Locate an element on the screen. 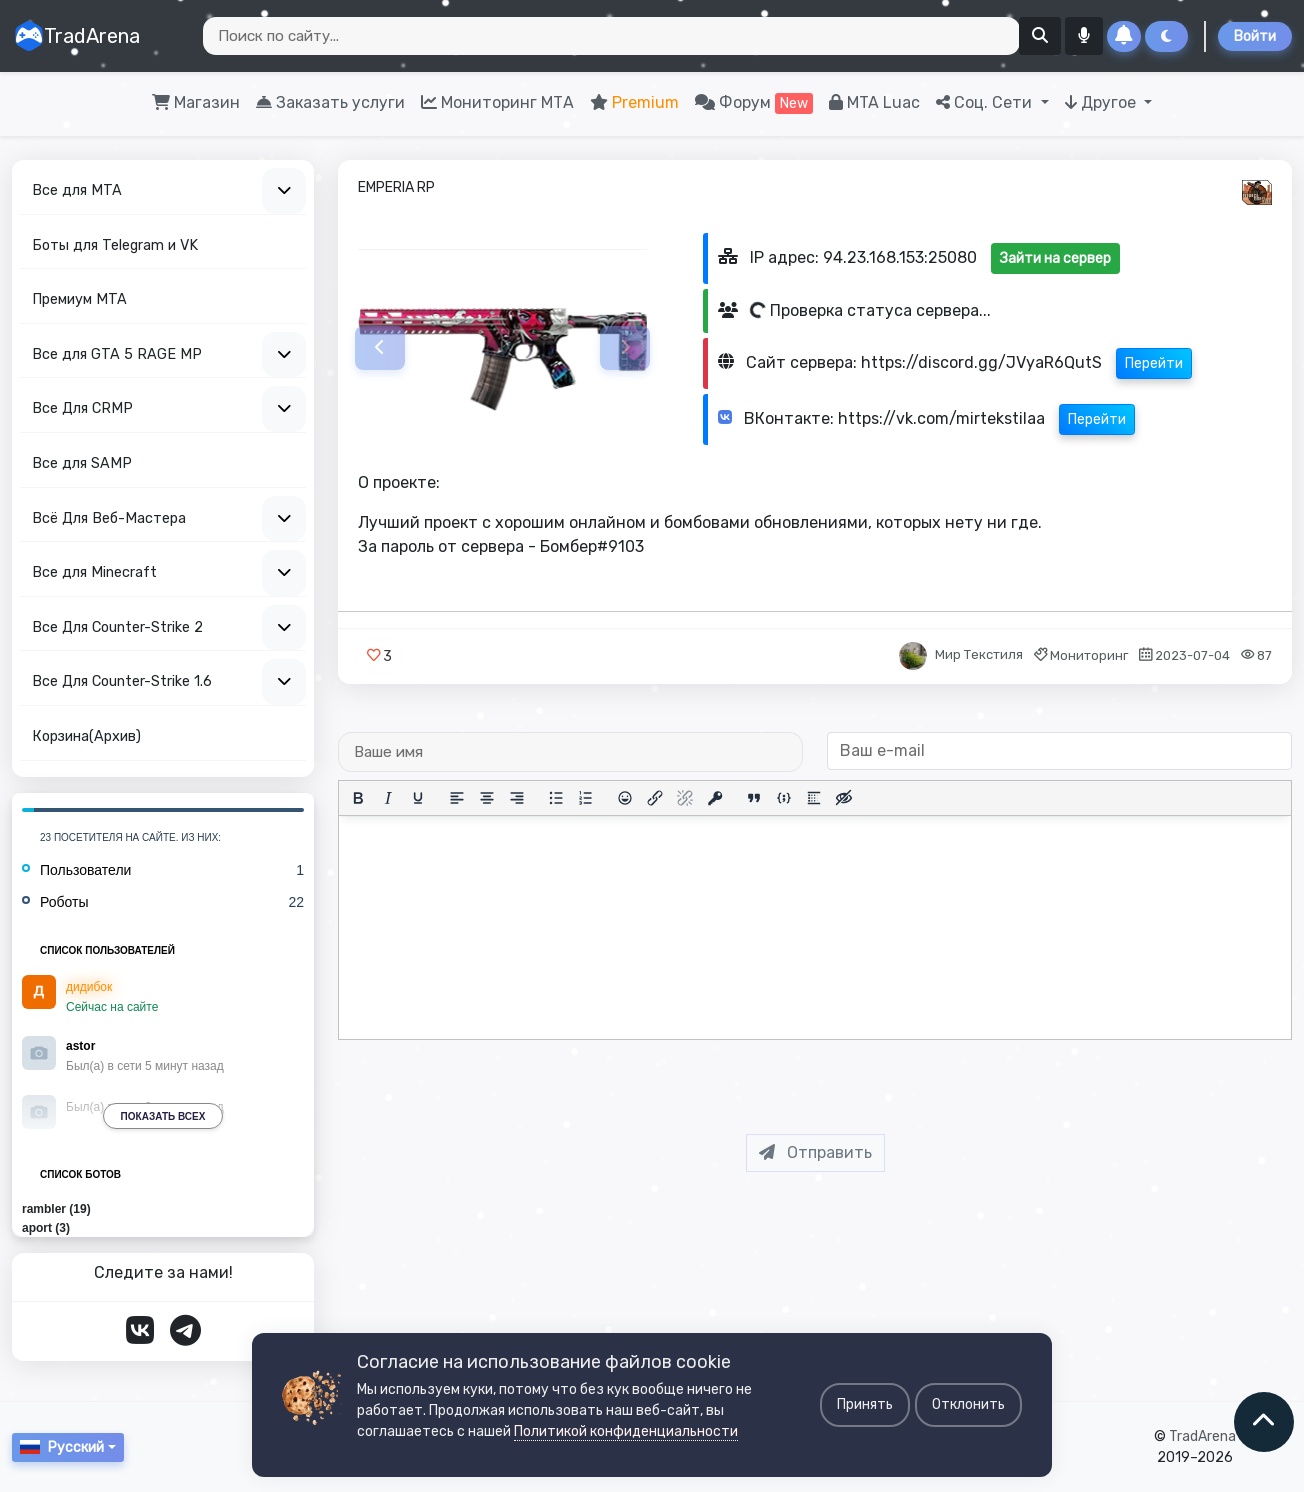 The width and height of the screenshot is (1304, 1492). Форум is located at coordinates (754, 103).